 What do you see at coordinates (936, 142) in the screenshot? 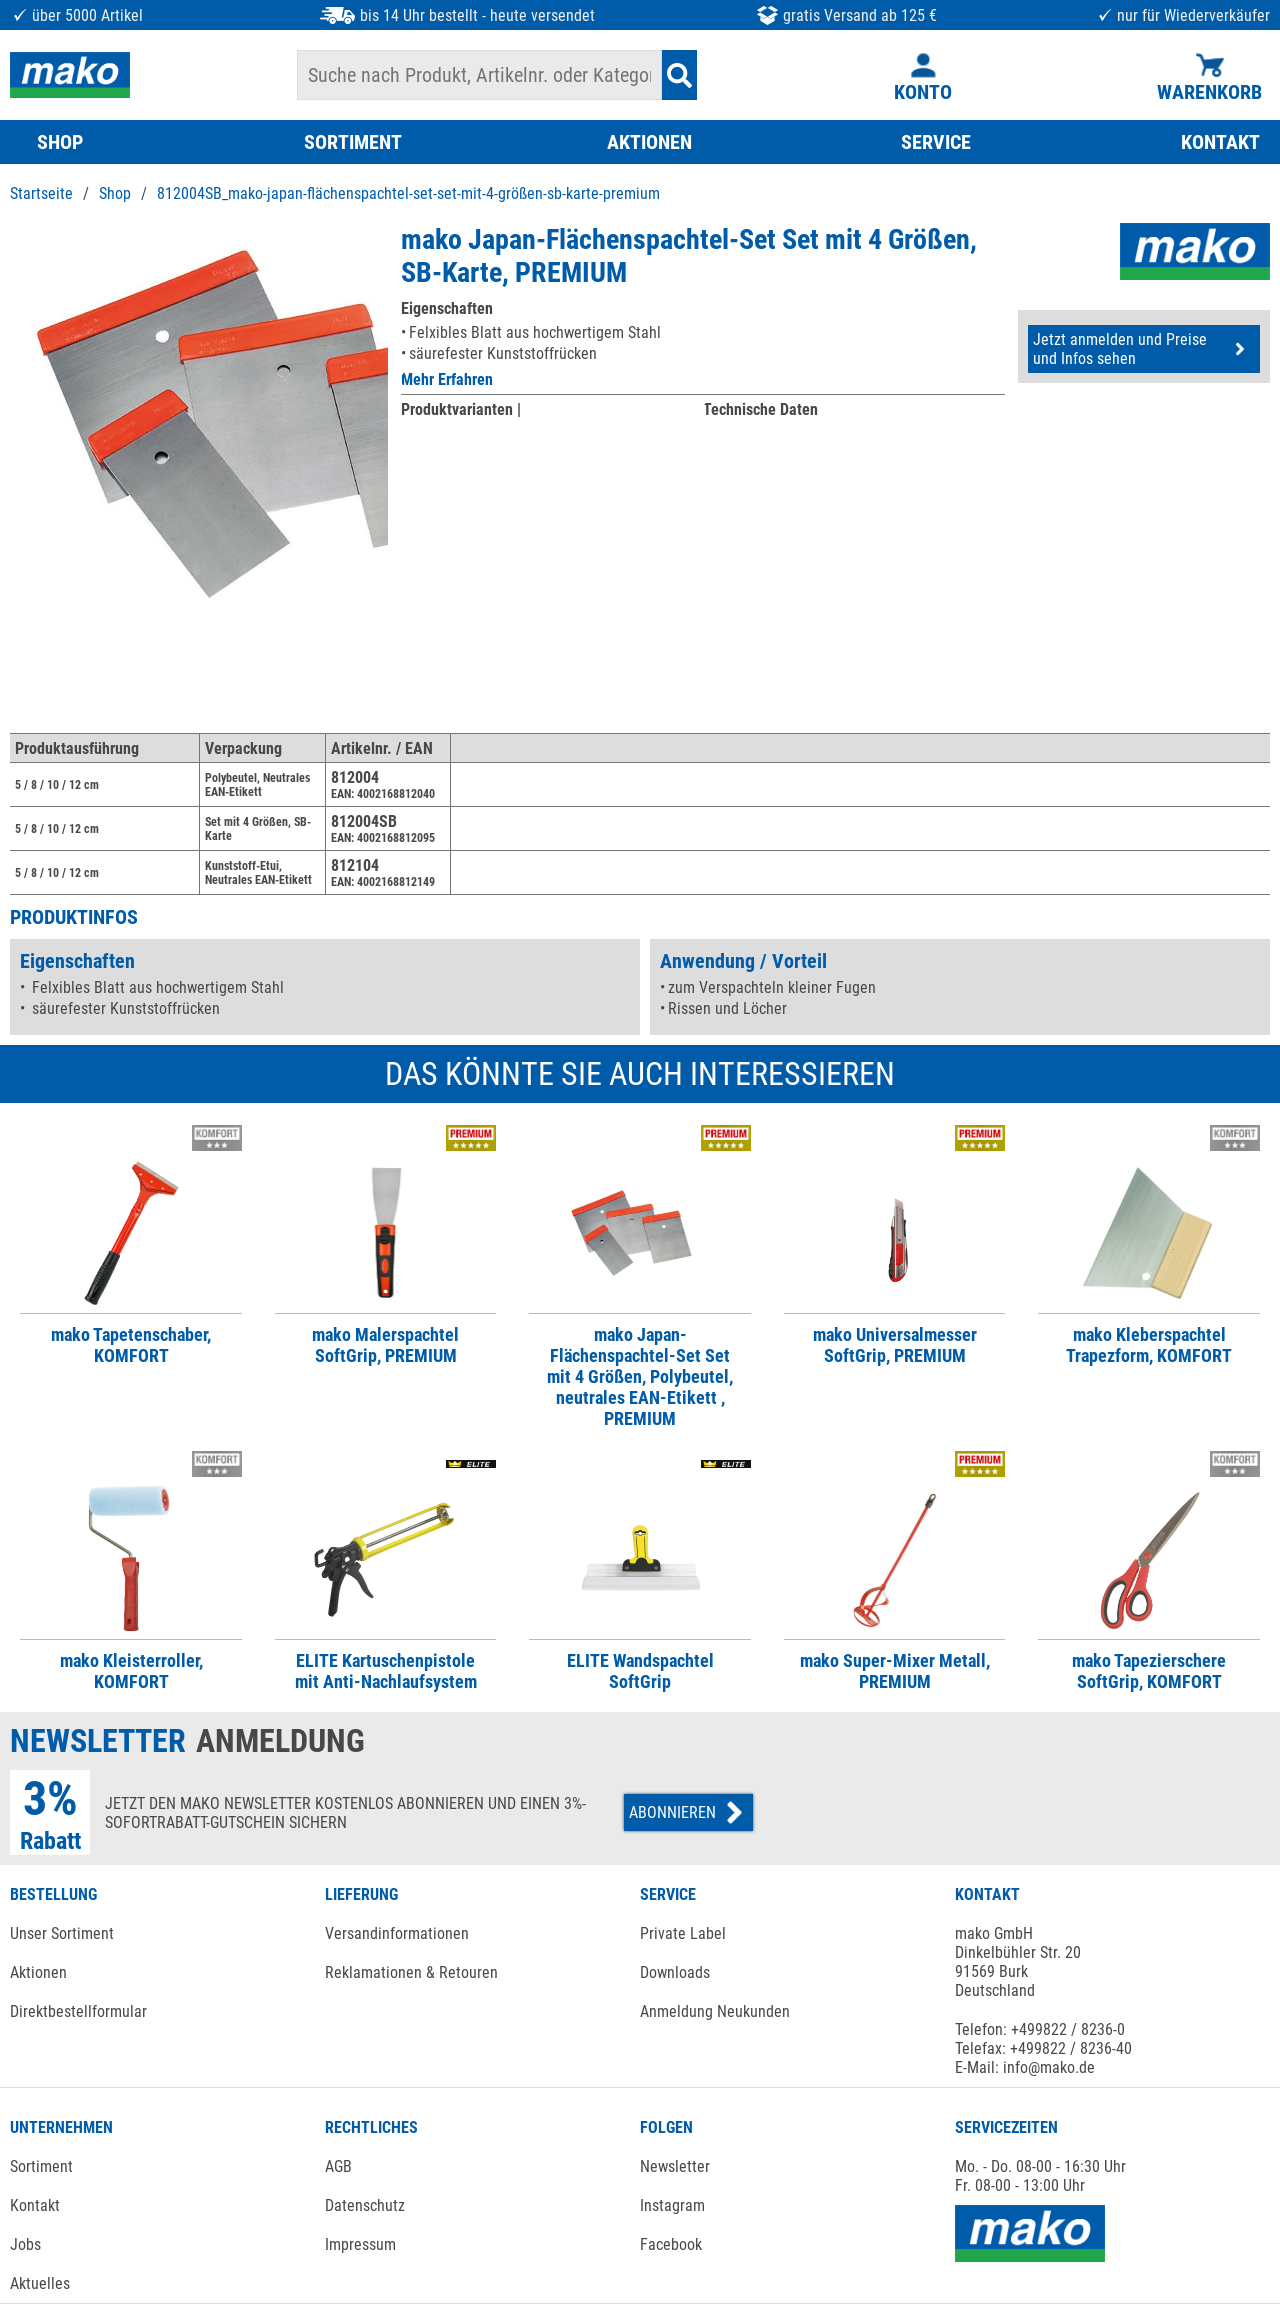
I see `SERVICE` at bounding box center [936, 142].